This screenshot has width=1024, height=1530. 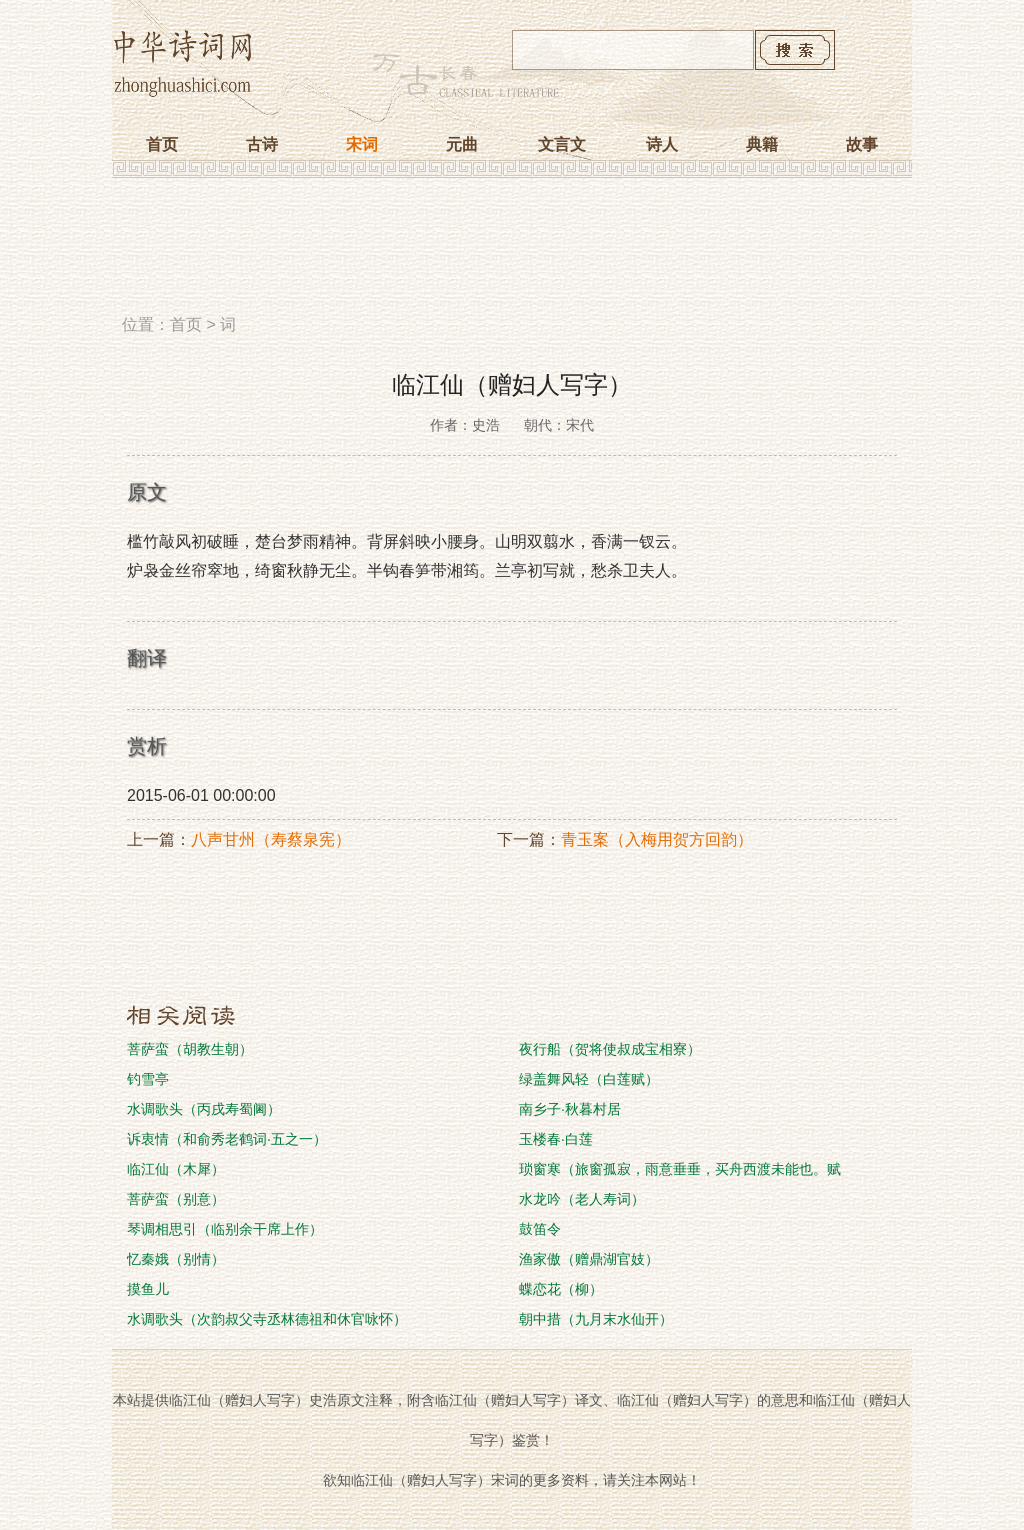 What do you see at coordinates (148, 1289) in the screenshot?
I see `摸鱼儿` at bounding box center [148, 1289].